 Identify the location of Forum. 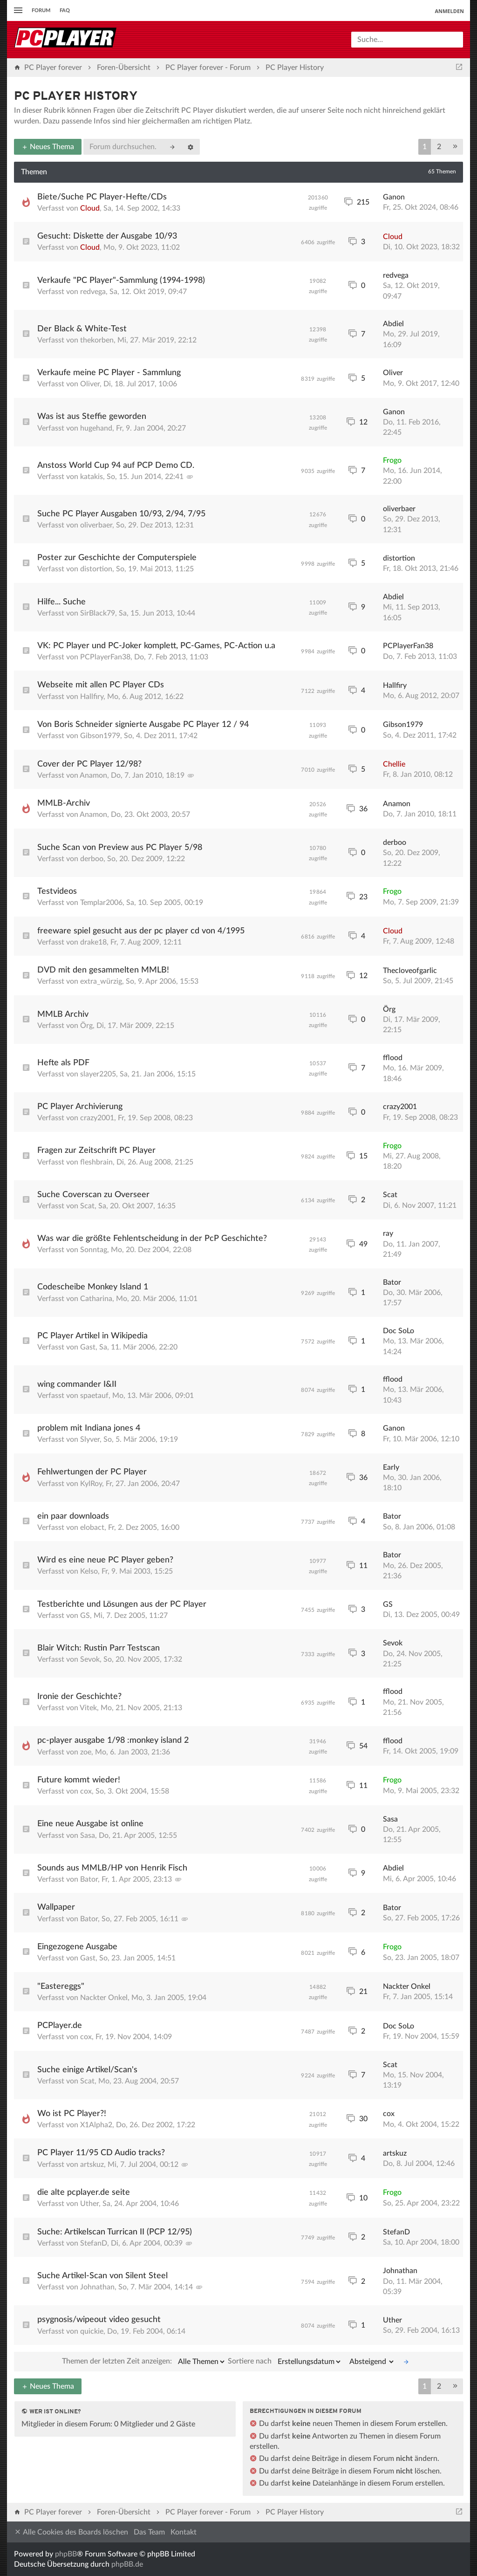
(41, 10).